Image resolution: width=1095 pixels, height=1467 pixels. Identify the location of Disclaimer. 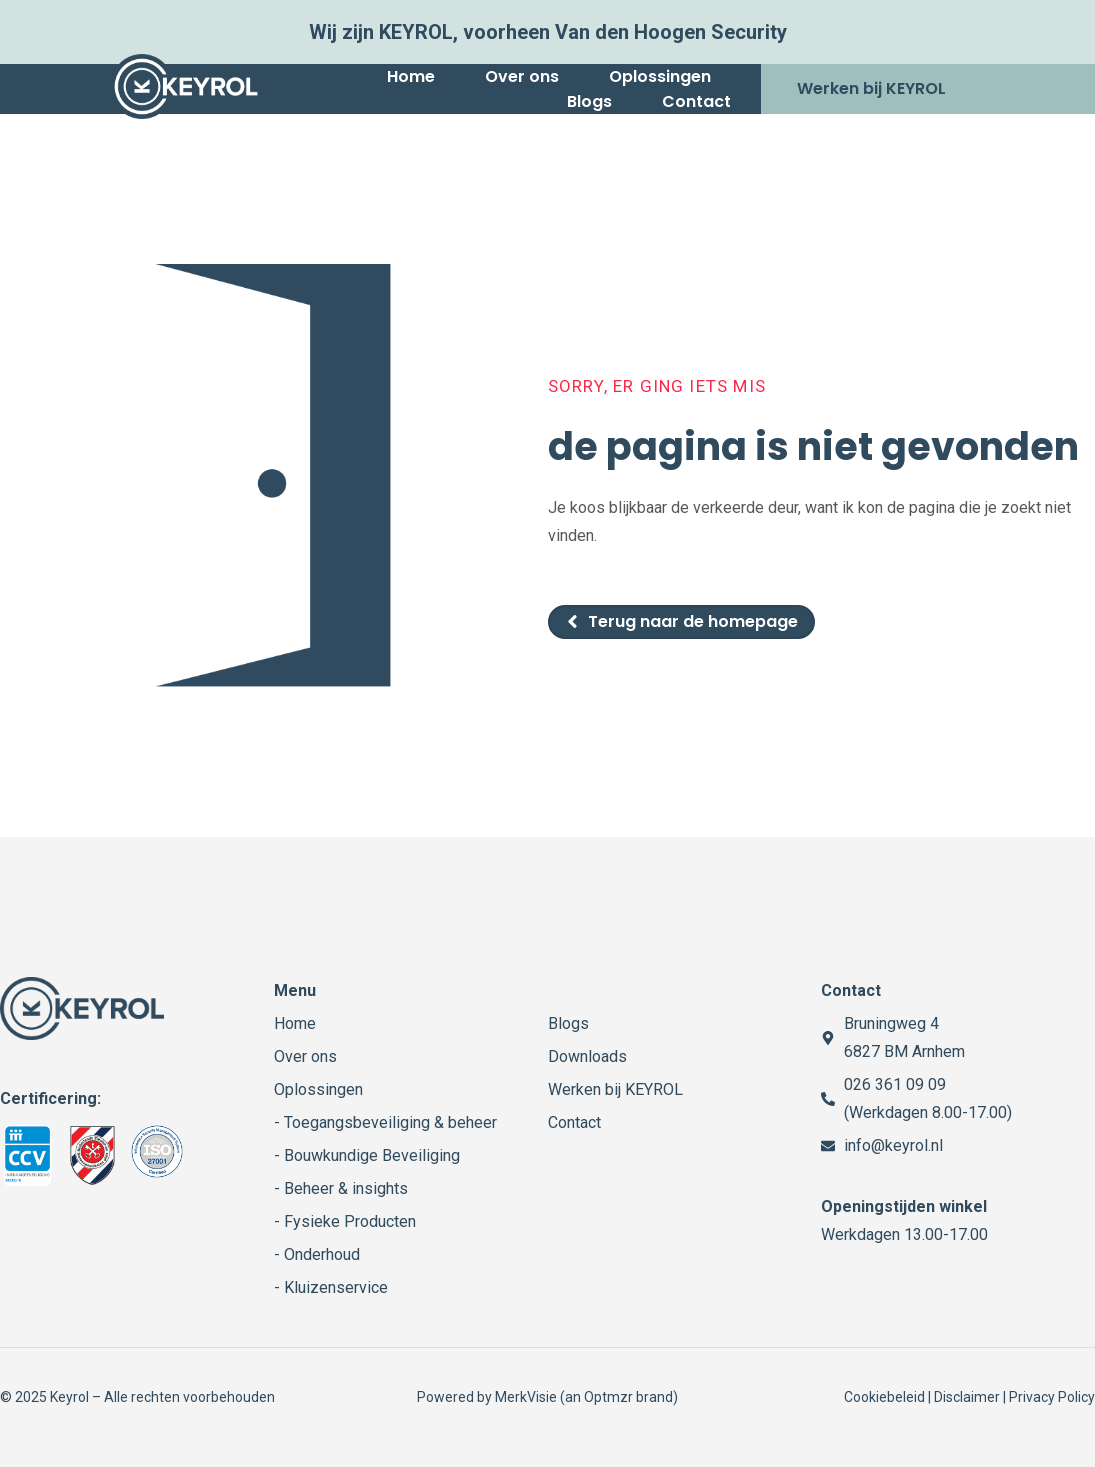
(967, 1397).